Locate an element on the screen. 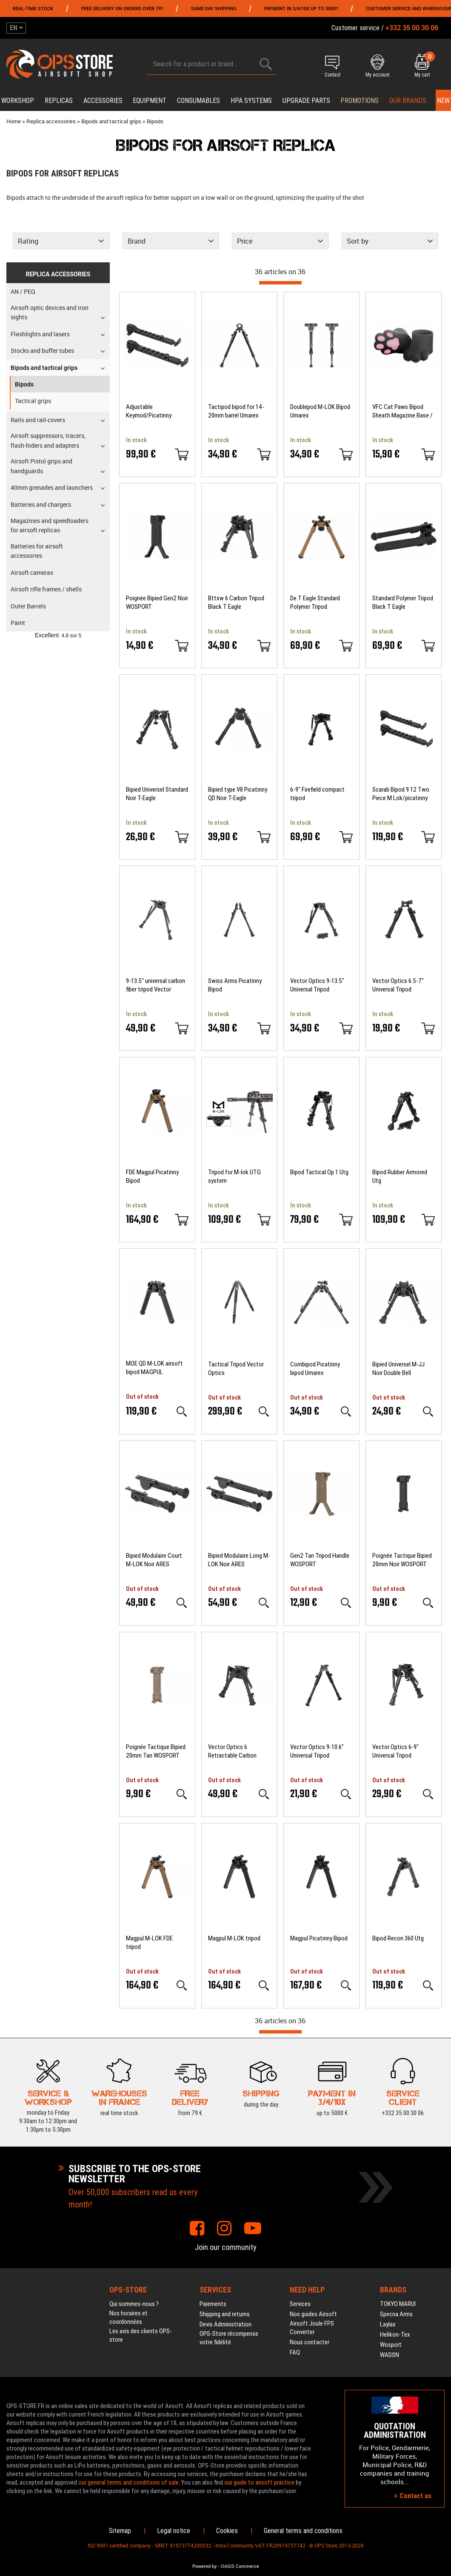  Doublepod M-LOK Bipod Umarex is located at coordinates (320, 411).